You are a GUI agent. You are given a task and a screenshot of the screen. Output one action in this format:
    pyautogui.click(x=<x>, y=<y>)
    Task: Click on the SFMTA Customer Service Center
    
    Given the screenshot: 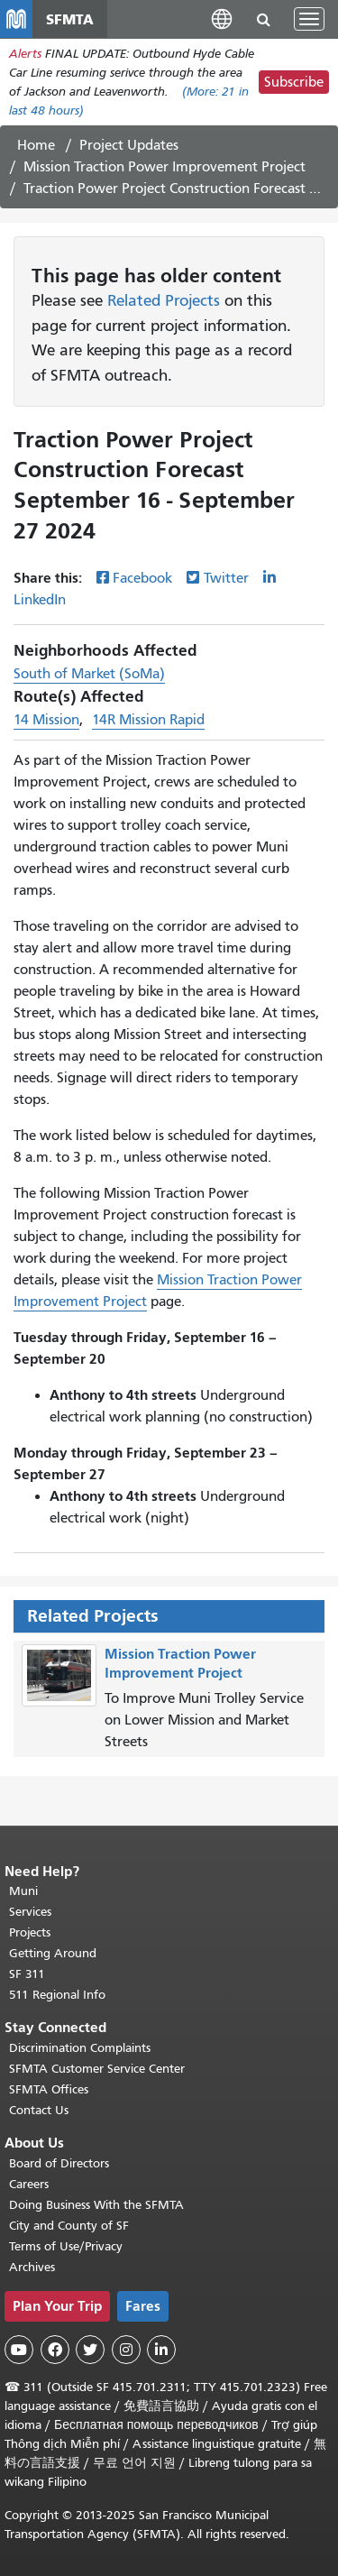 What is the action you would take?
    pyautogui.click(x=97, y=2068)
    